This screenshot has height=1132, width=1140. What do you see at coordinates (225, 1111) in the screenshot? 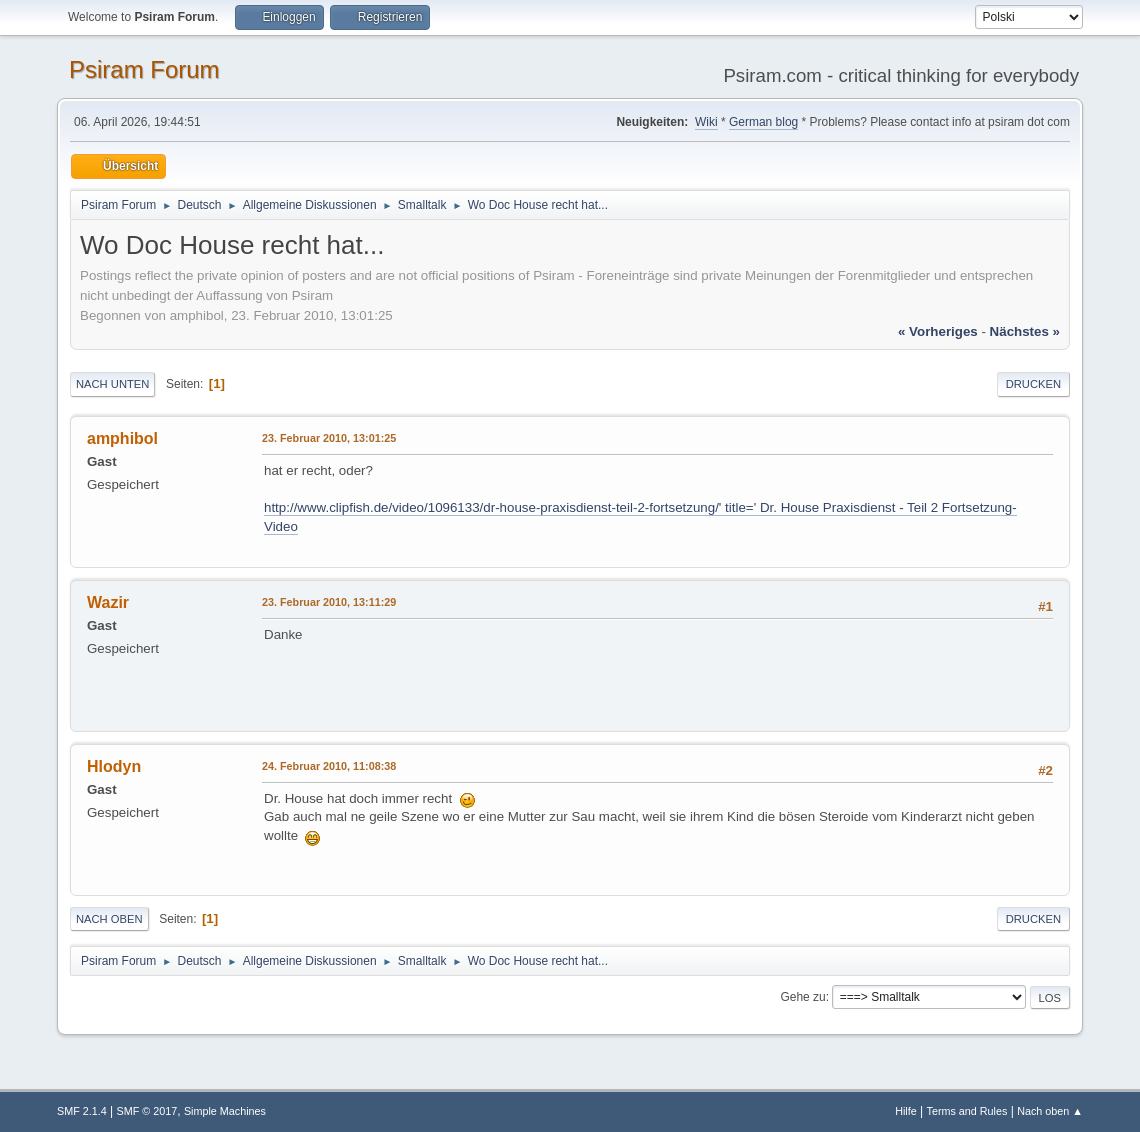
I see `Simple Machines` at bounding box center [225, 1111].